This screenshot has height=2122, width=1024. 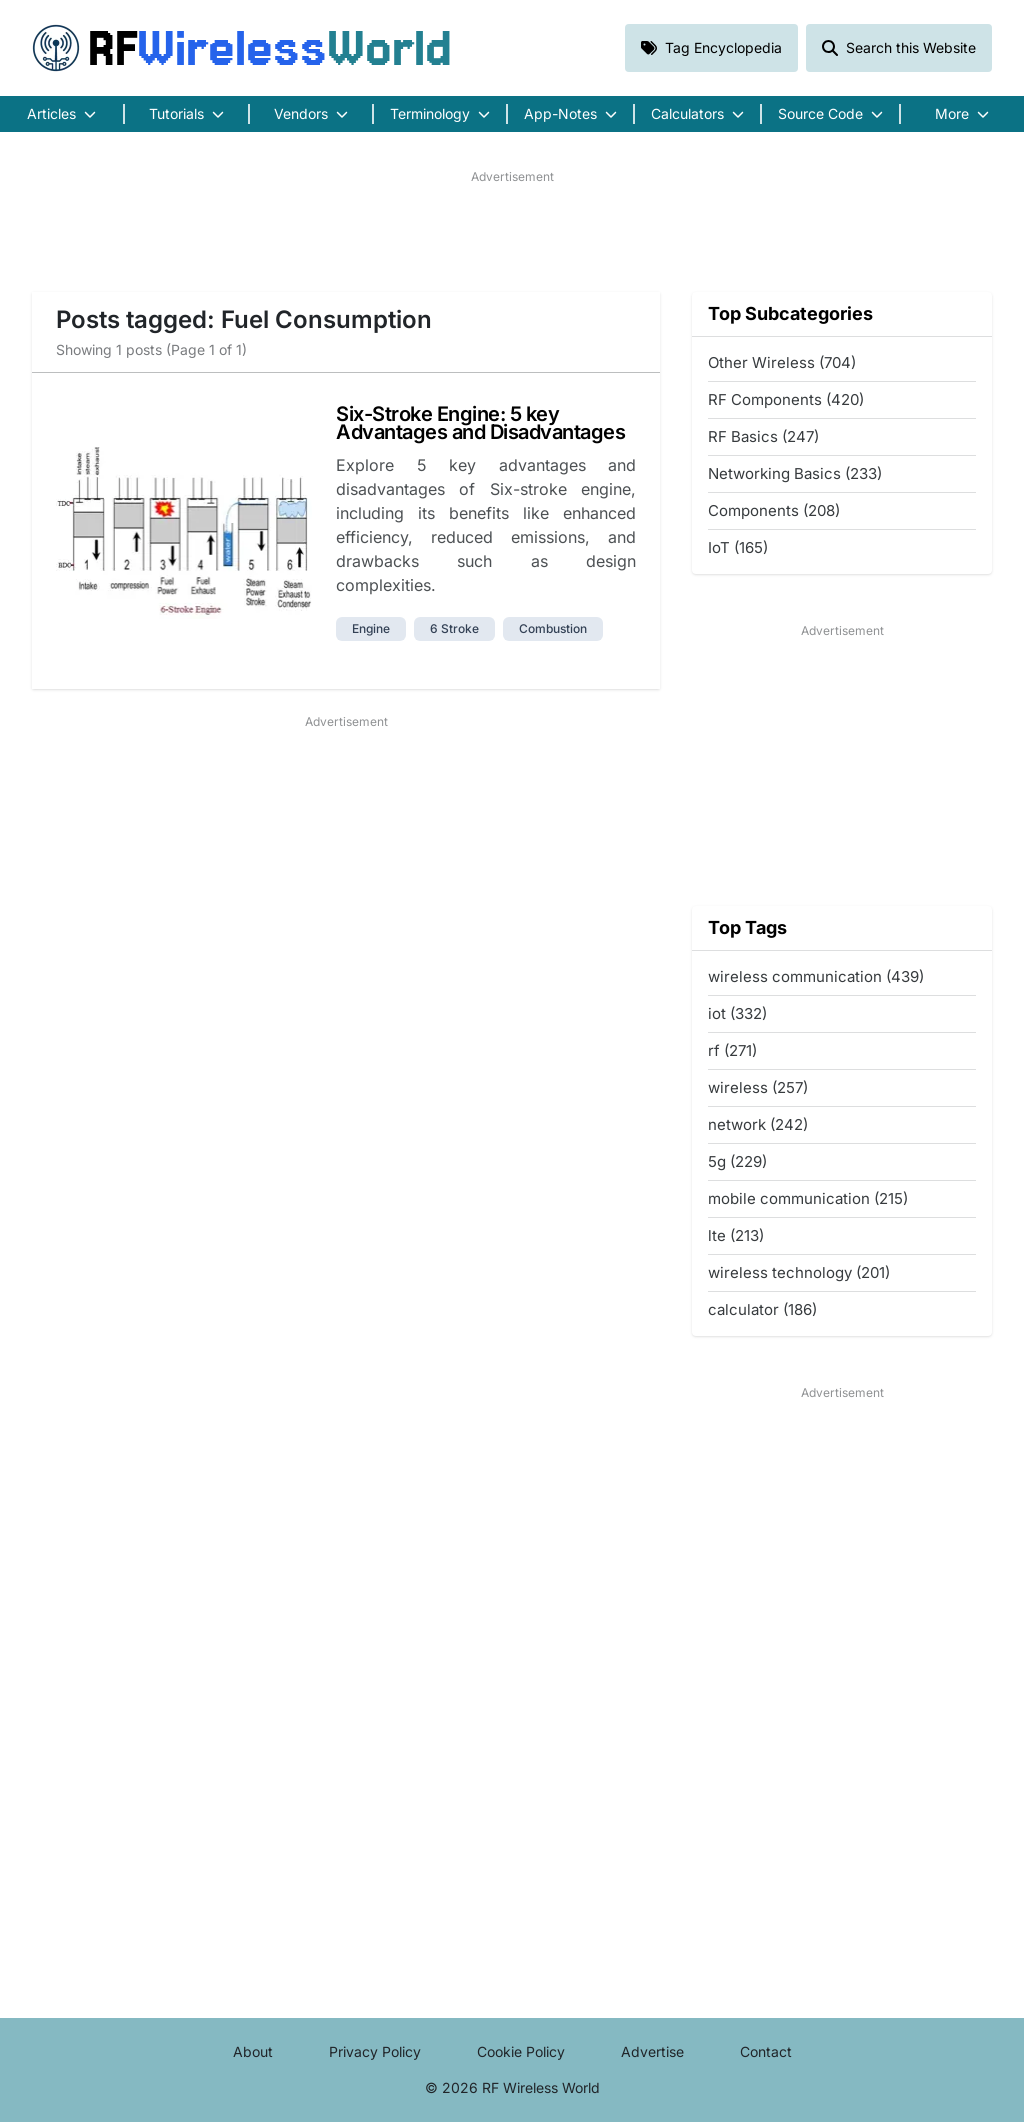 What do you see at coordinates (253, 2051) in the screenshot?
I see `About` at bounding box center [253, 2051].